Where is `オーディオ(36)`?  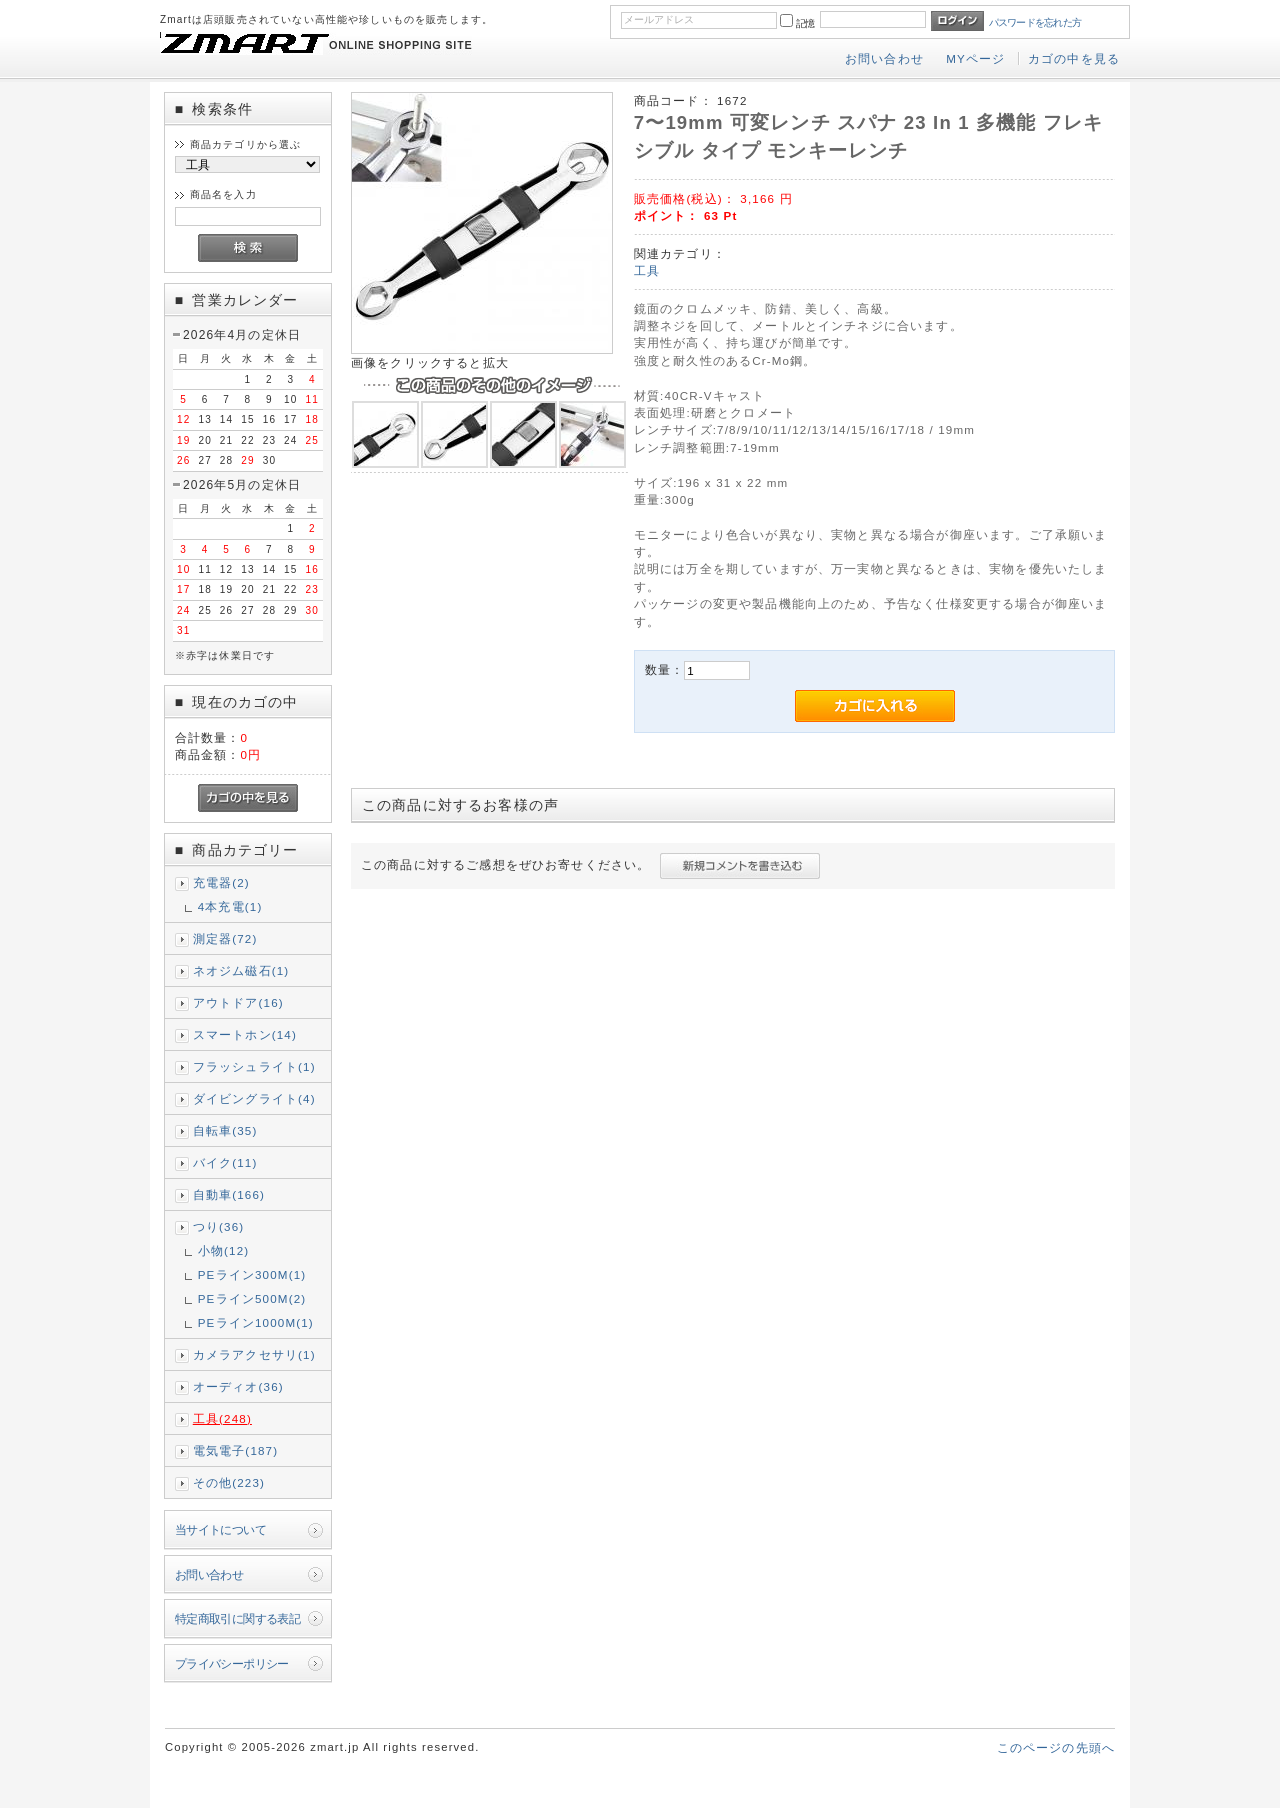 オーディオ(36) is located at coordinates (238, 1386).